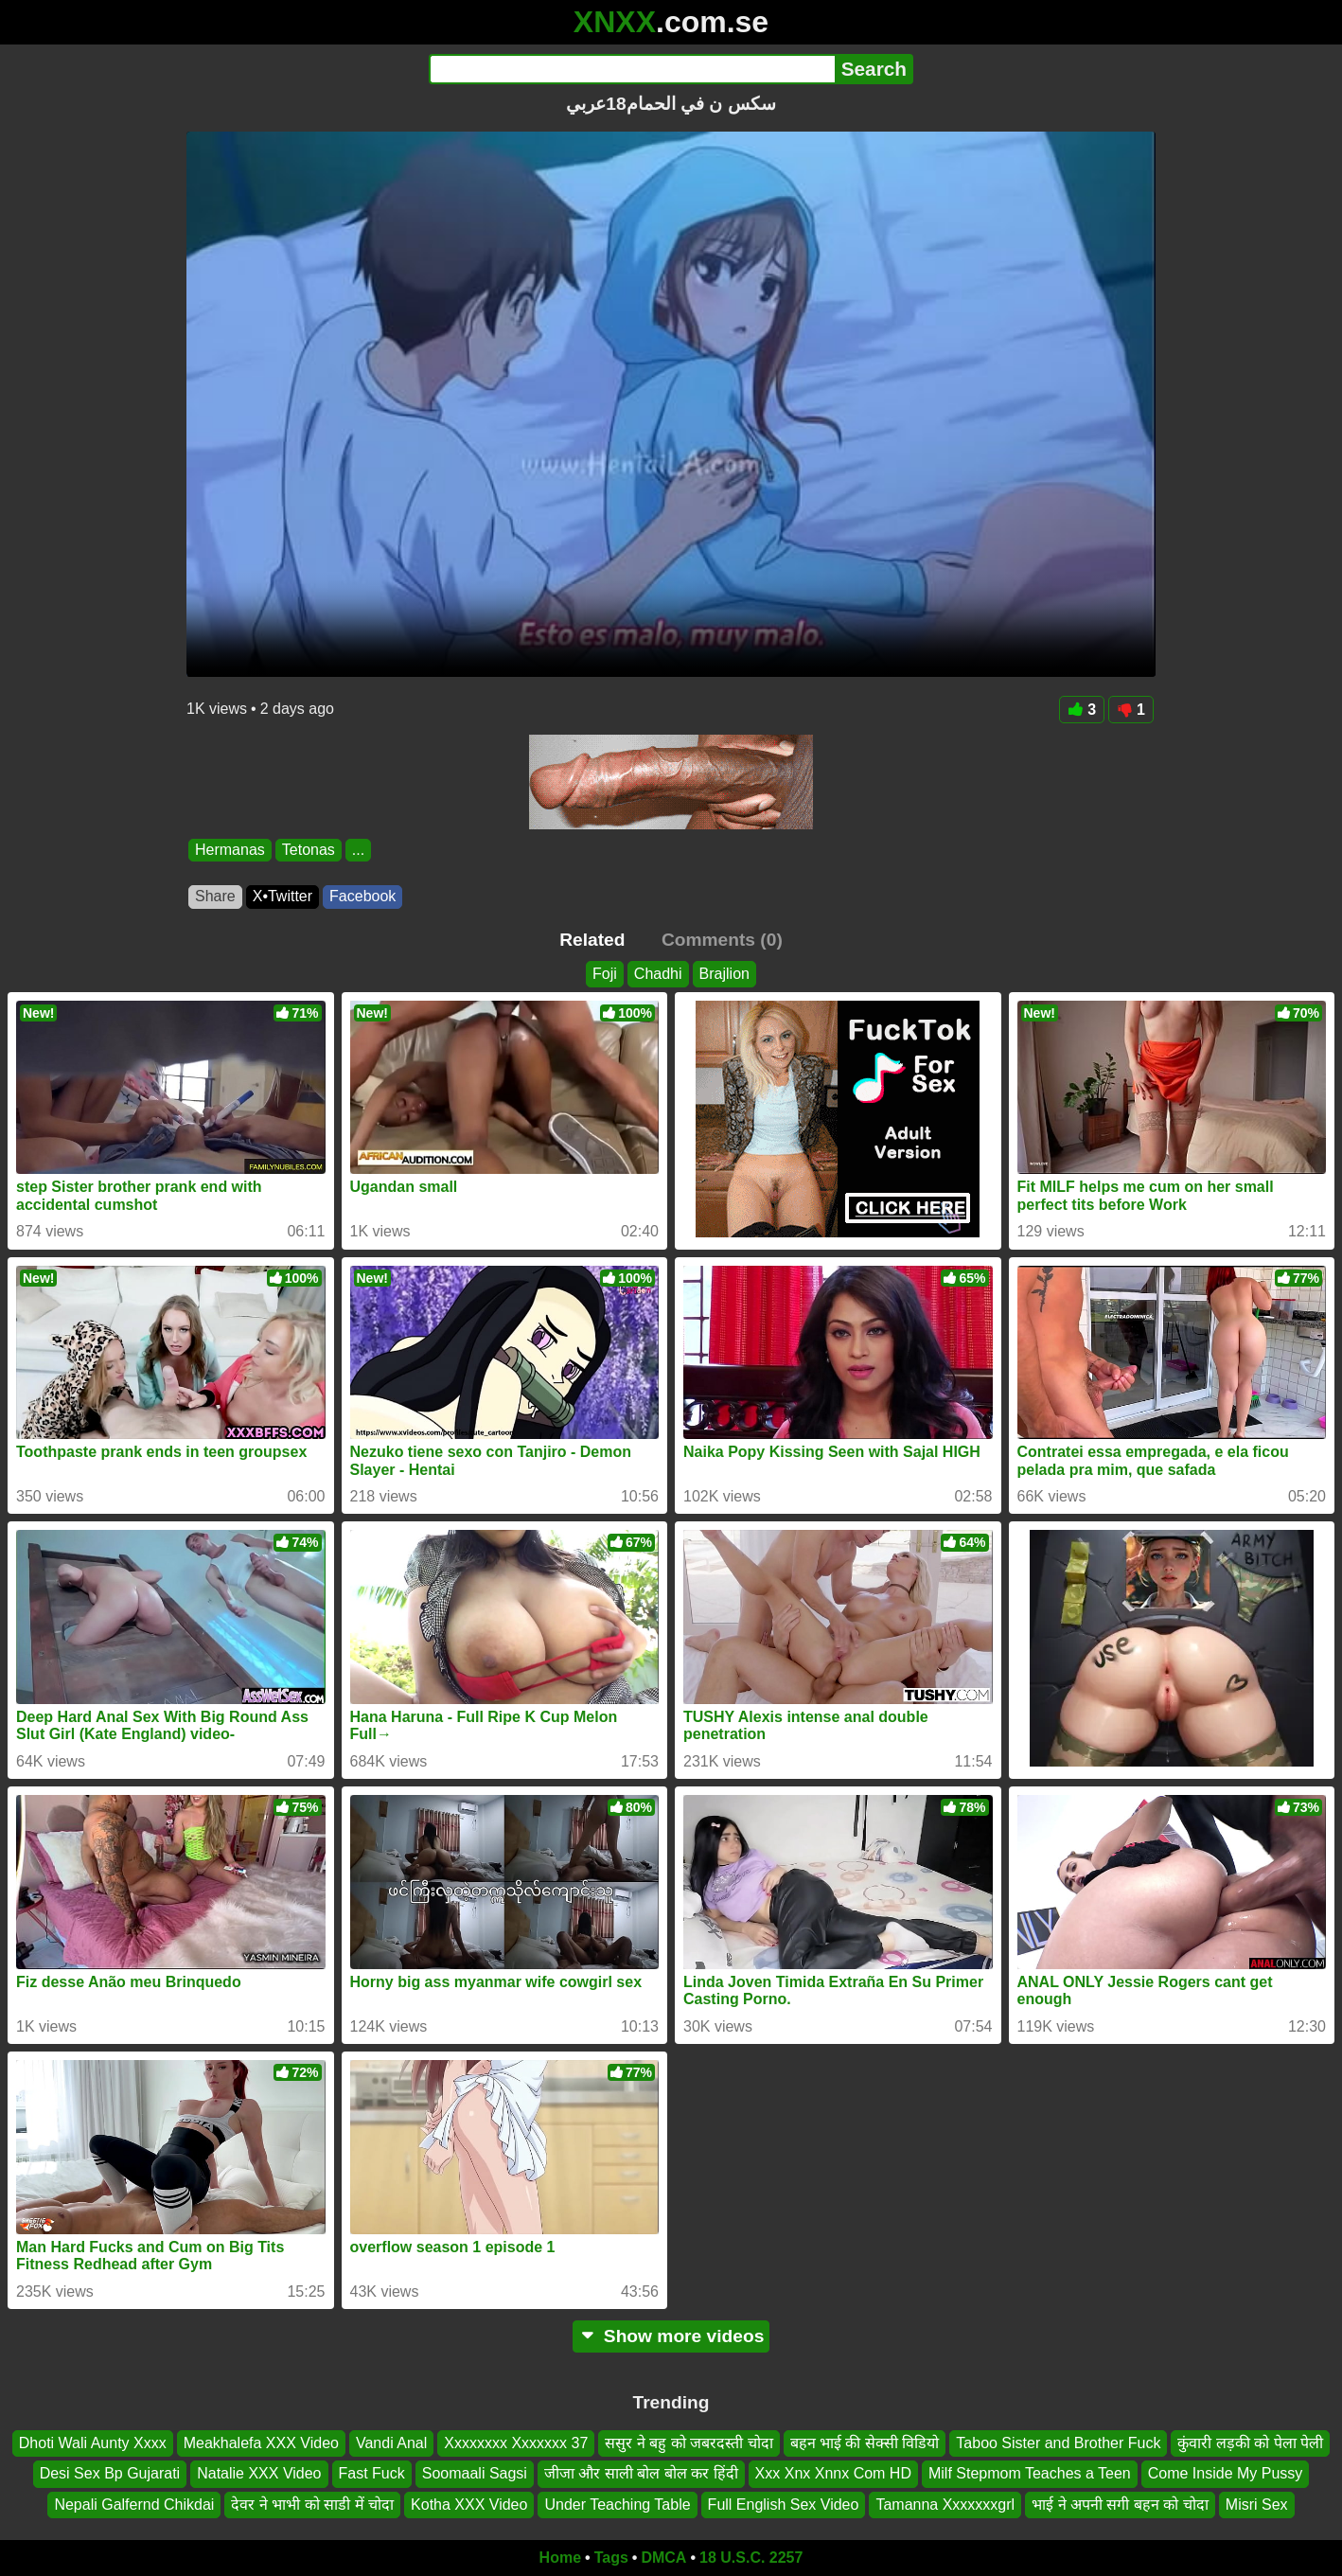 The width and height of the screenshot is (1342, 2576). What do you see at coordinates (833, 2473) in the screenshot?
I see `Xxx Xnx Xnnx Com HD` at bounding box center [833, 2473].